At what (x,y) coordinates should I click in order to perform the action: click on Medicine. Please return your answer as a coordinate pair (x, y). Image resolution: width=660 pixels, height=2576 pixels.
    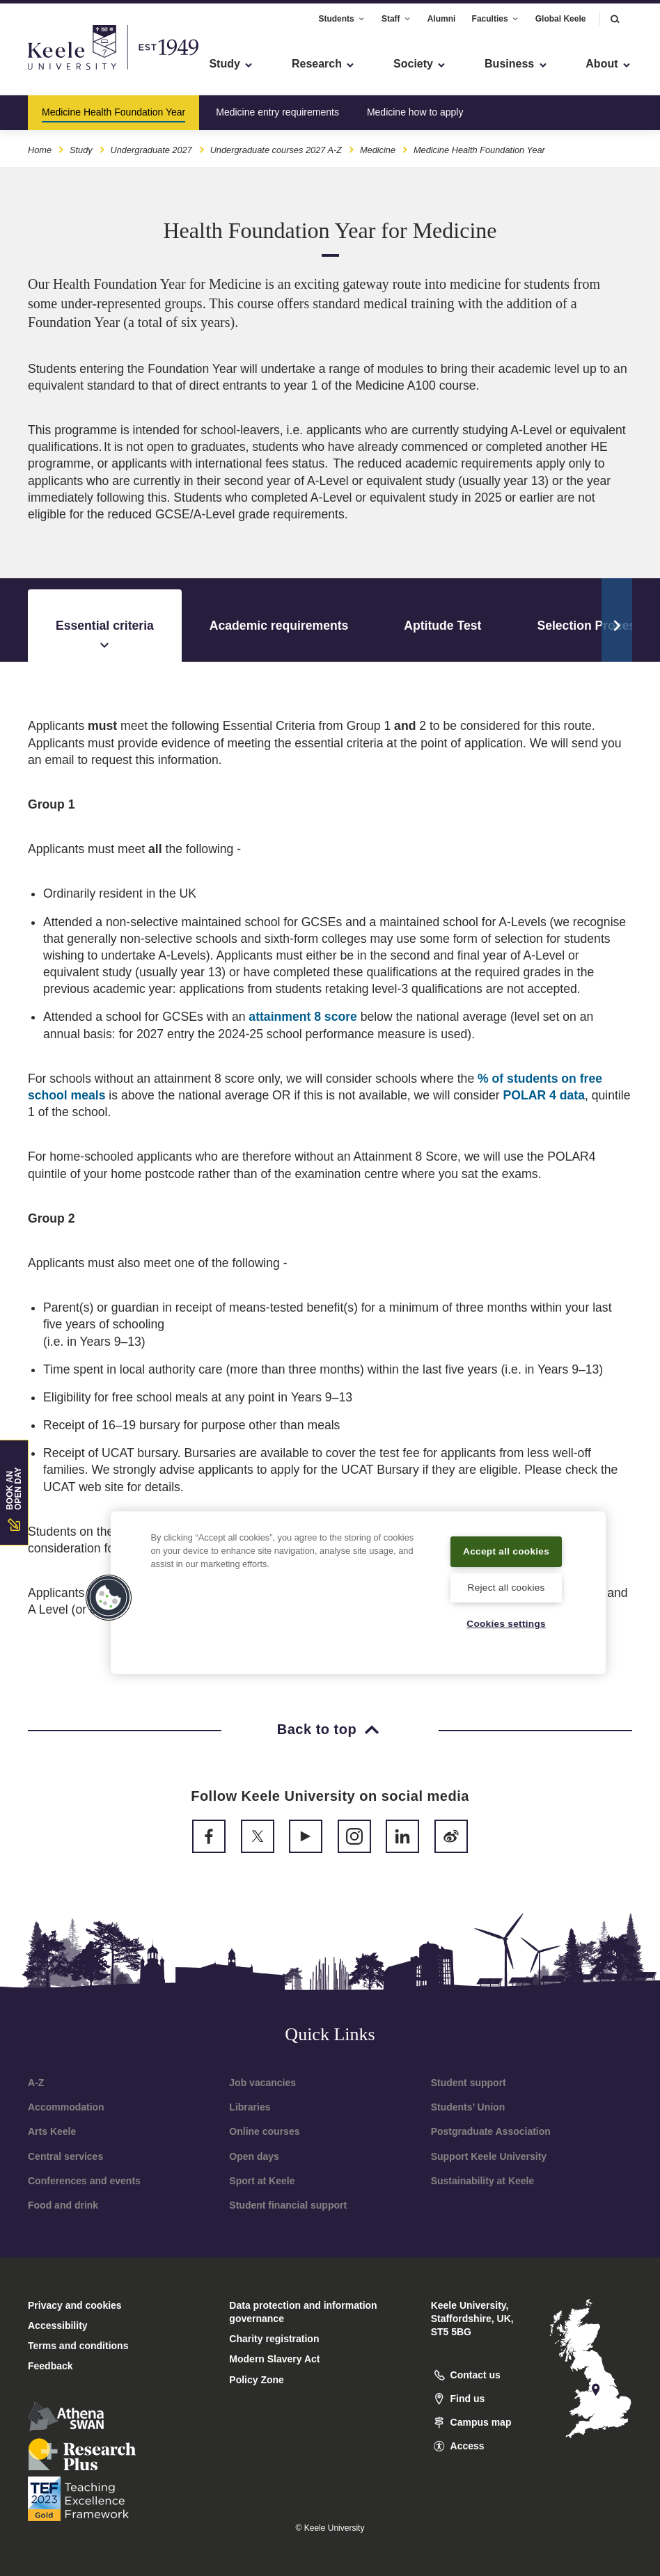
    Looking at the image, I should click on (377, 145).